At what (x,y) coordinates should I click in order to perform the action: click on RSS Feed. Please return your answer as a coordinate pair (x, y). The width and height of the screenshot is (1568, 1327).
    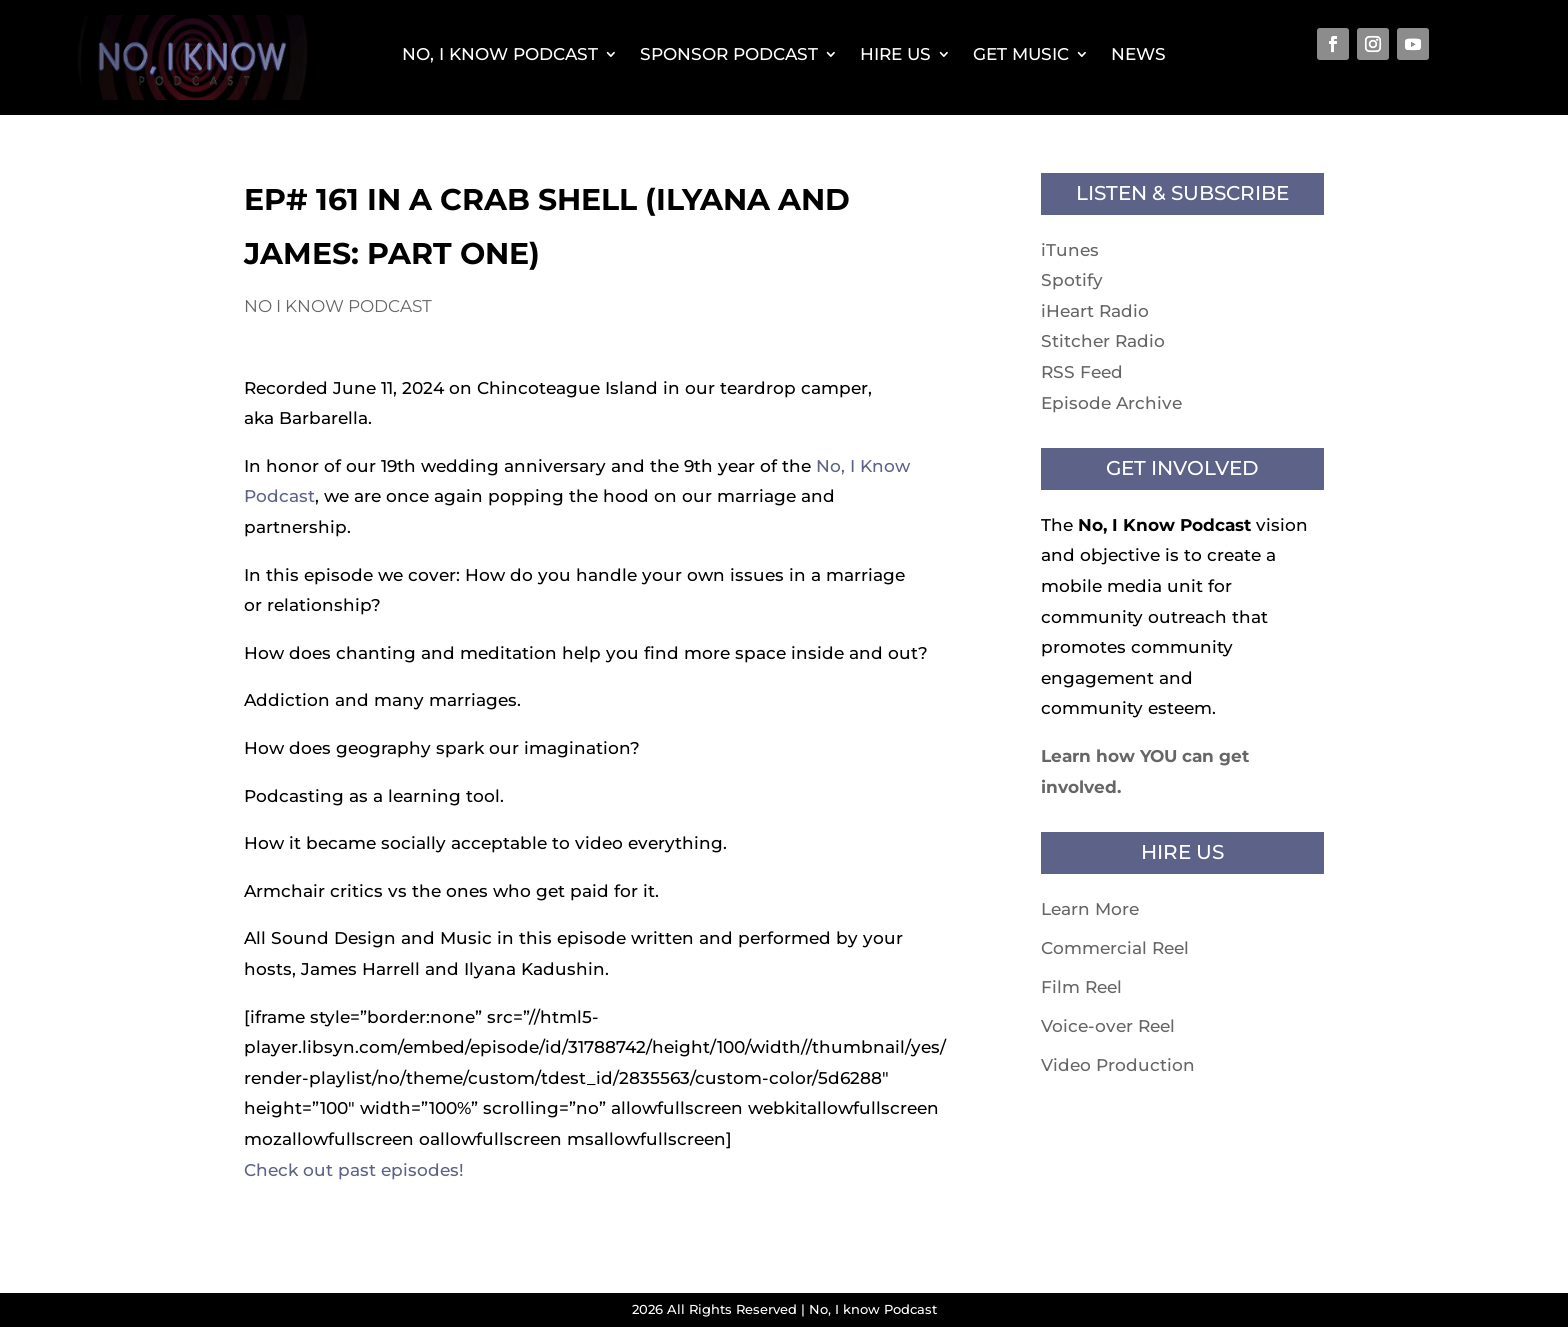
    Looking at the image, I should click on (1082, 372).